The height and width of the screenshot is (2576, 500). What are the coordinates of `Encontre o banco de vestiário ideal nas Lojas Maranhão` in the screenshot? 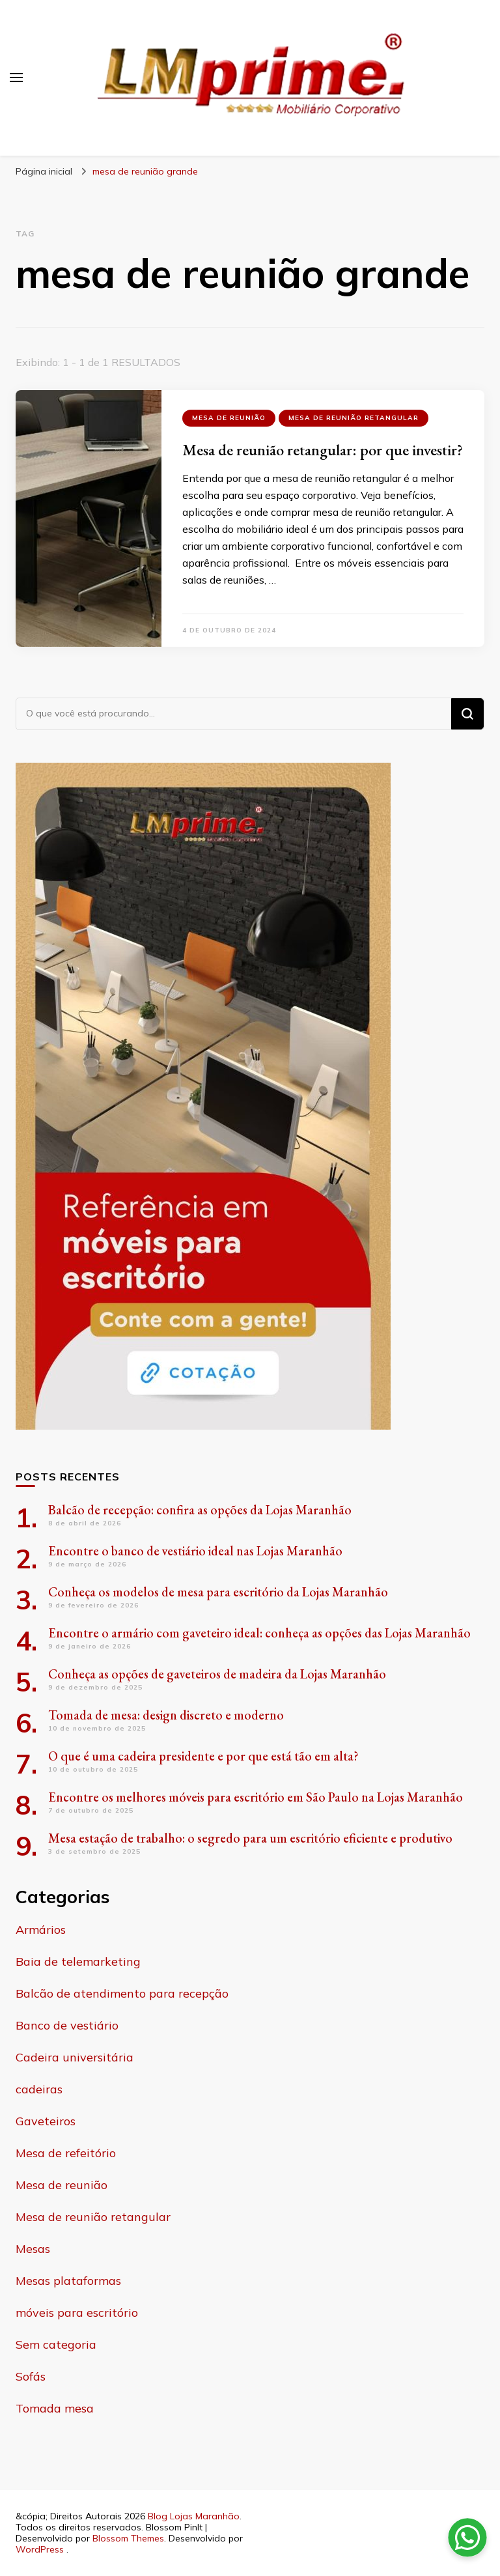 It's located at (195, 1550).